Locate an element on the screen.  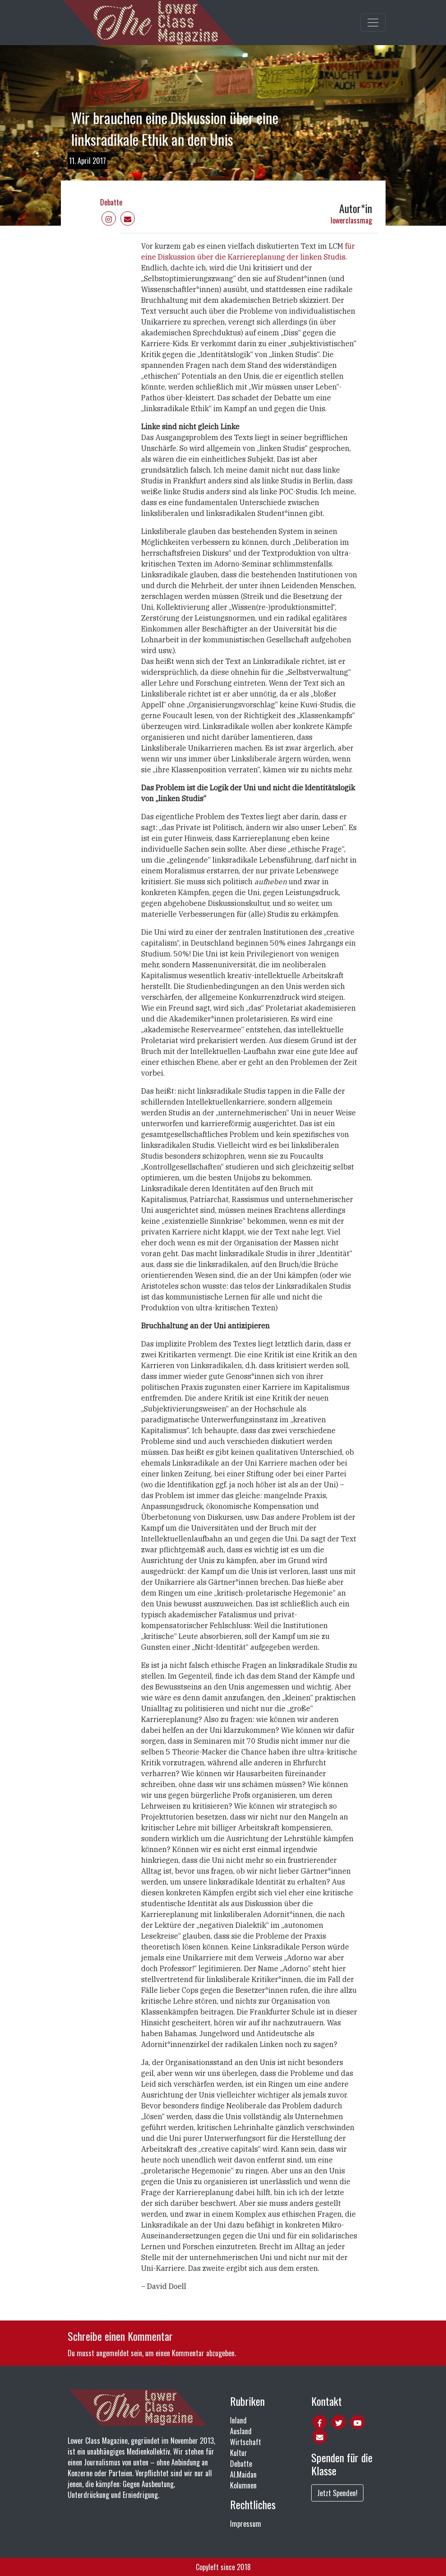
Al.Maidan is located at coordinates (243, 2474).